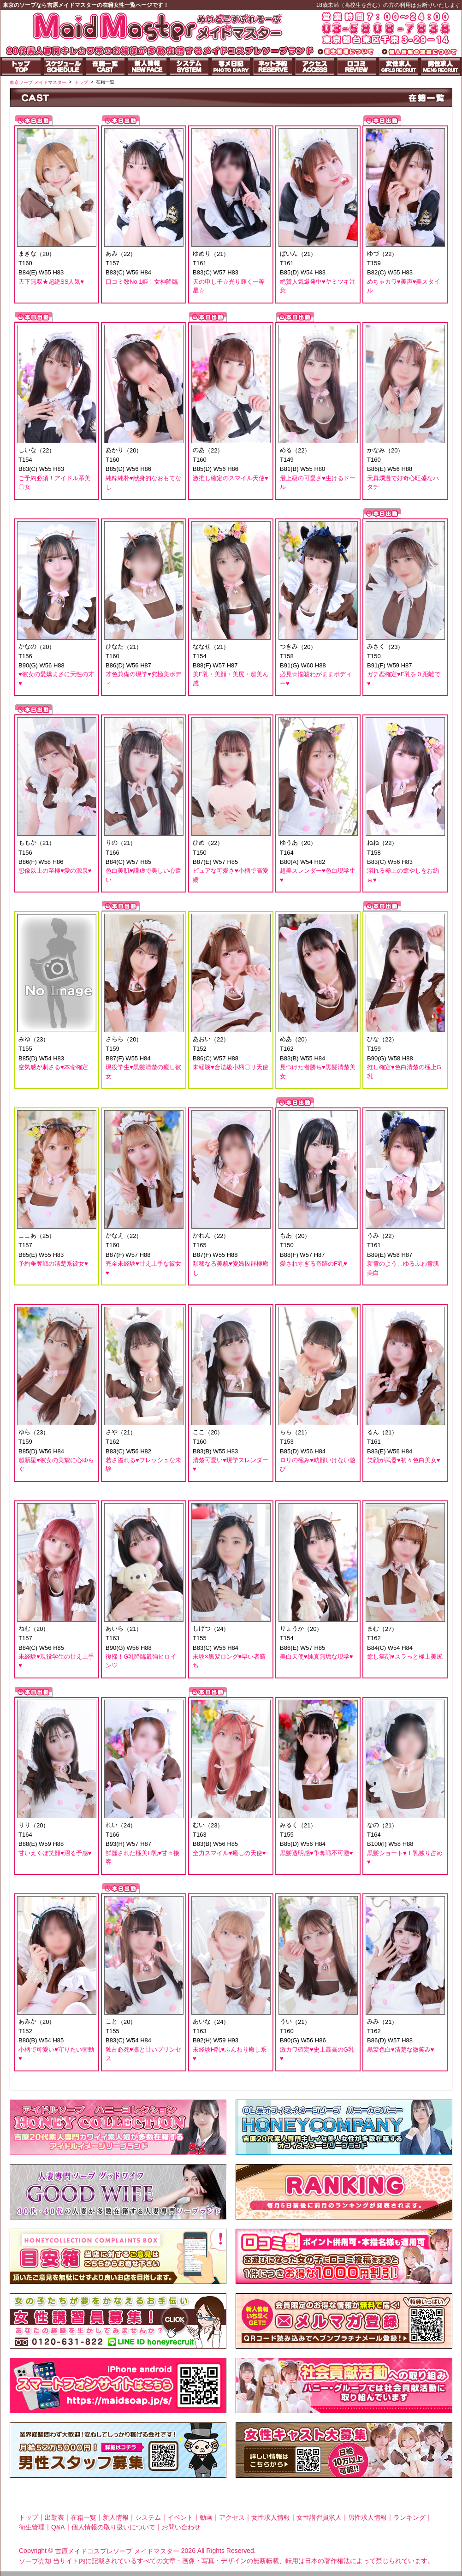 This screenshot has width=462, height=2576. What do you see at coordinates (409, 2517) in the screenshot?
I see `ランキング` at bounding box center [409, 2517].